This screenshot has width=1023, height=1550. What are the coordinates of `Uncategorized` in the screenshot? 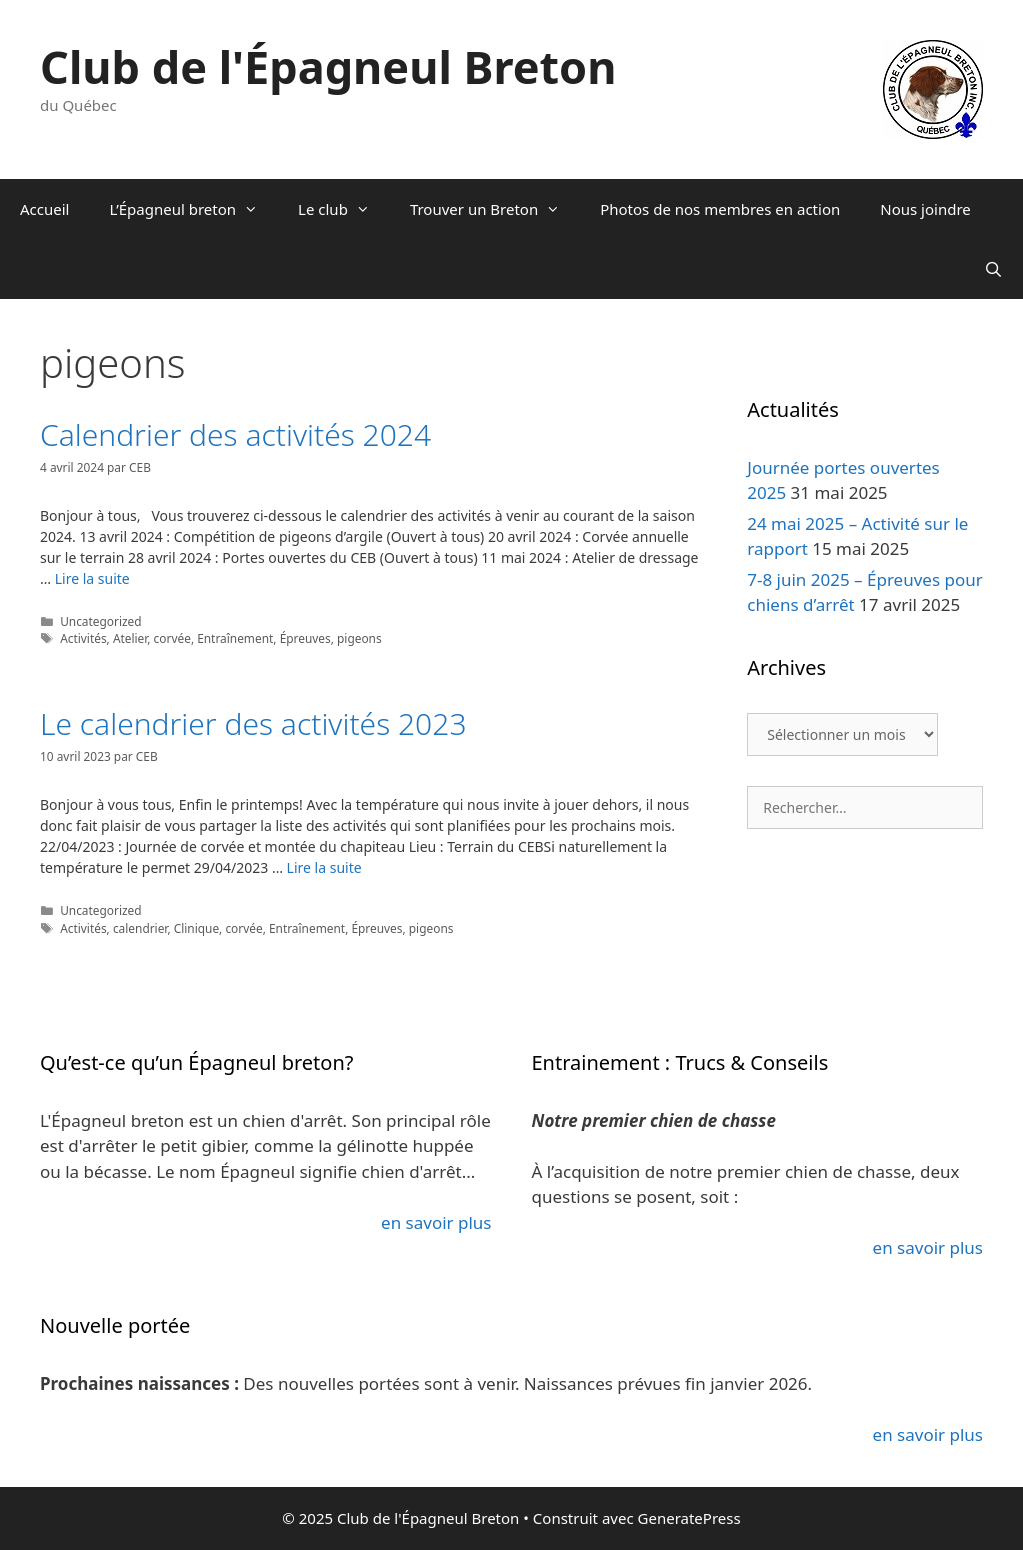 It's located at (101, 621).